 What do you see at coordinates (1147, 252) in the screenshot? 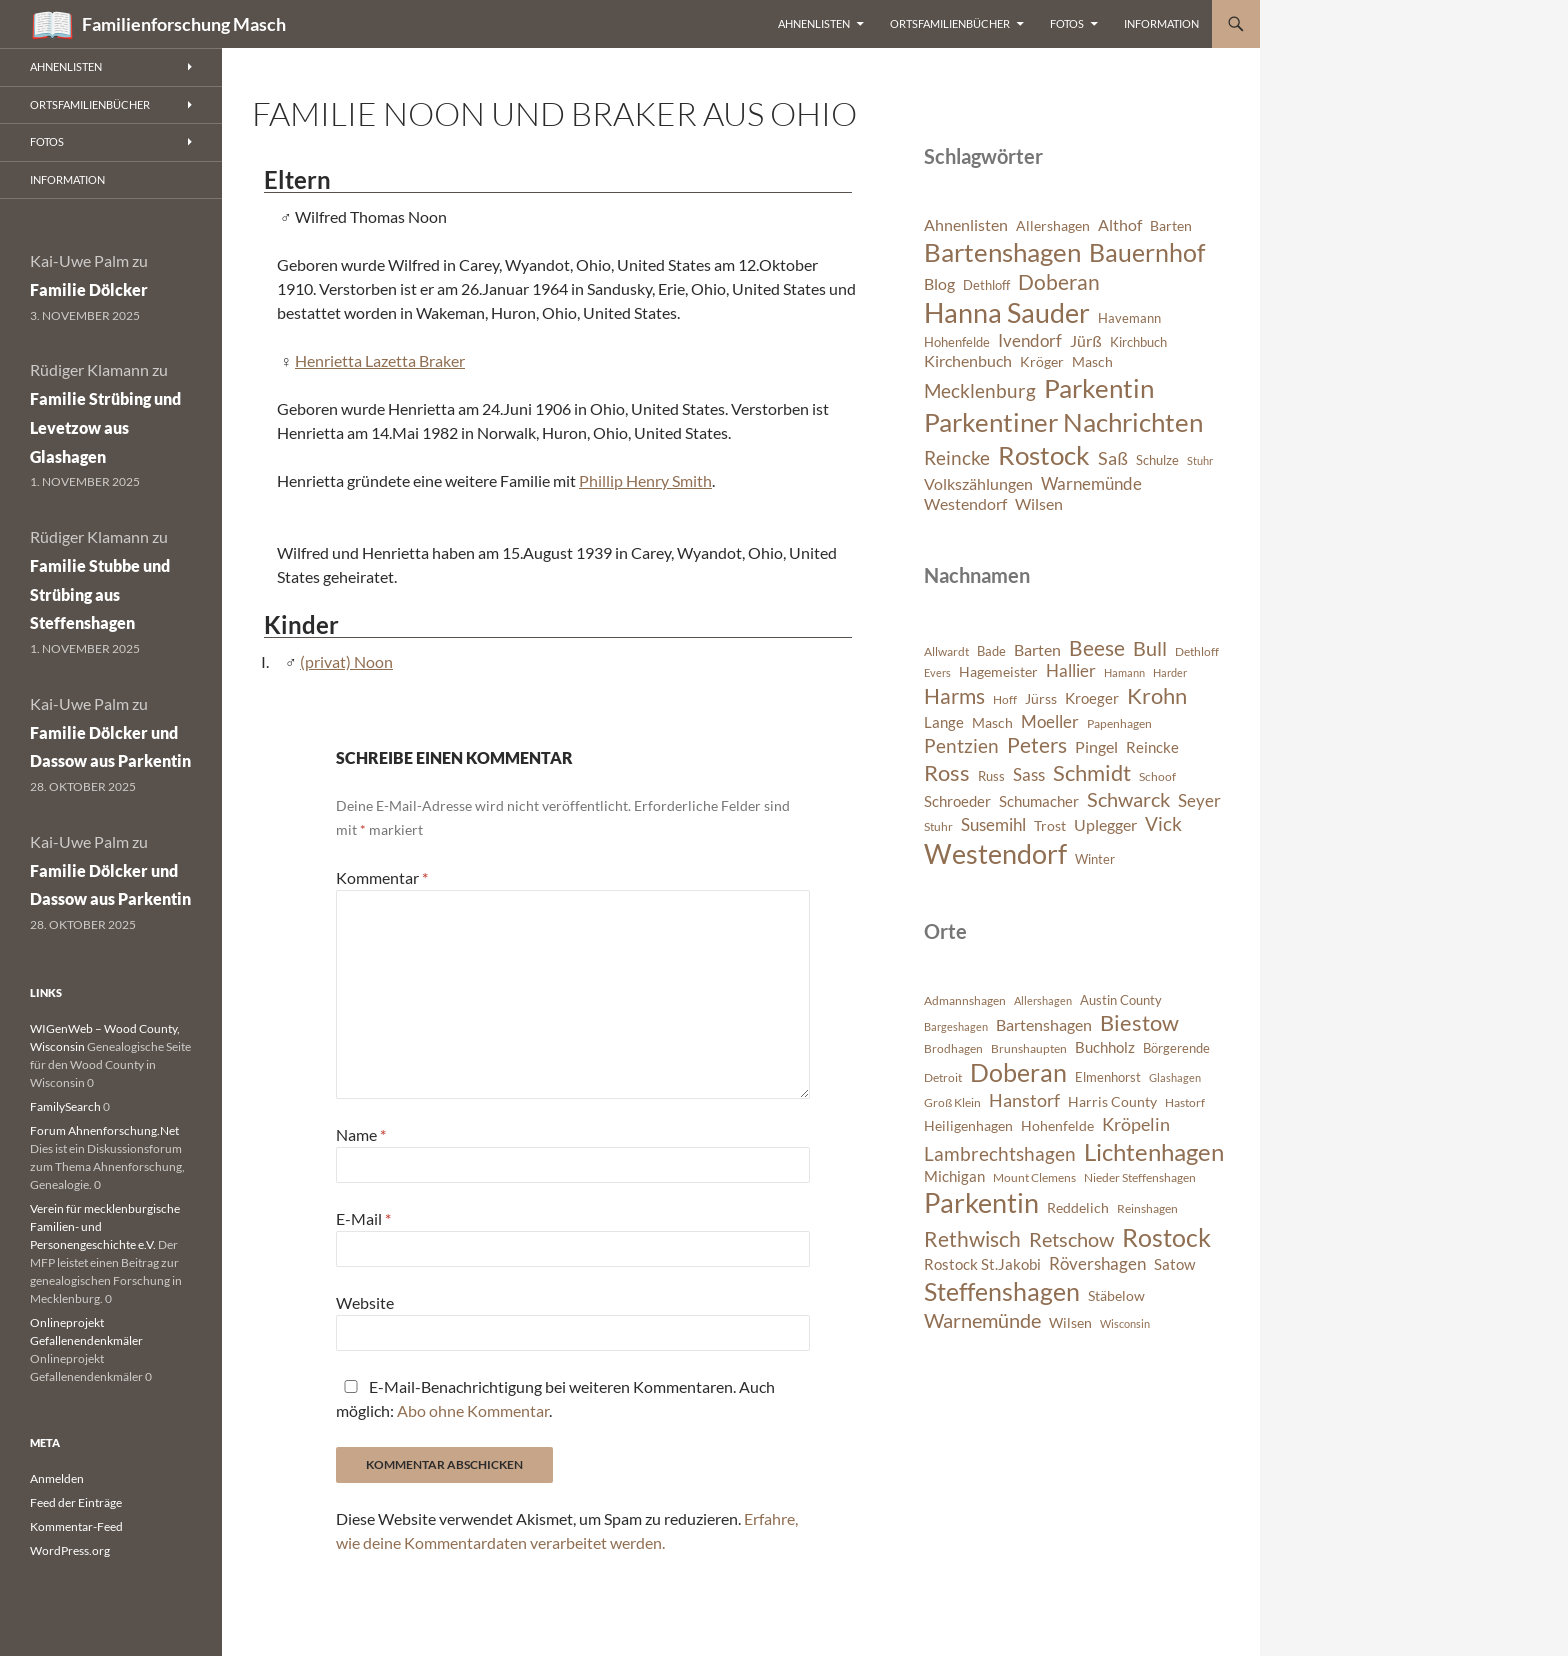
I see `Bauernhof [Bauernhof (18 Einträge)]` at bounding box center [1147, 252].